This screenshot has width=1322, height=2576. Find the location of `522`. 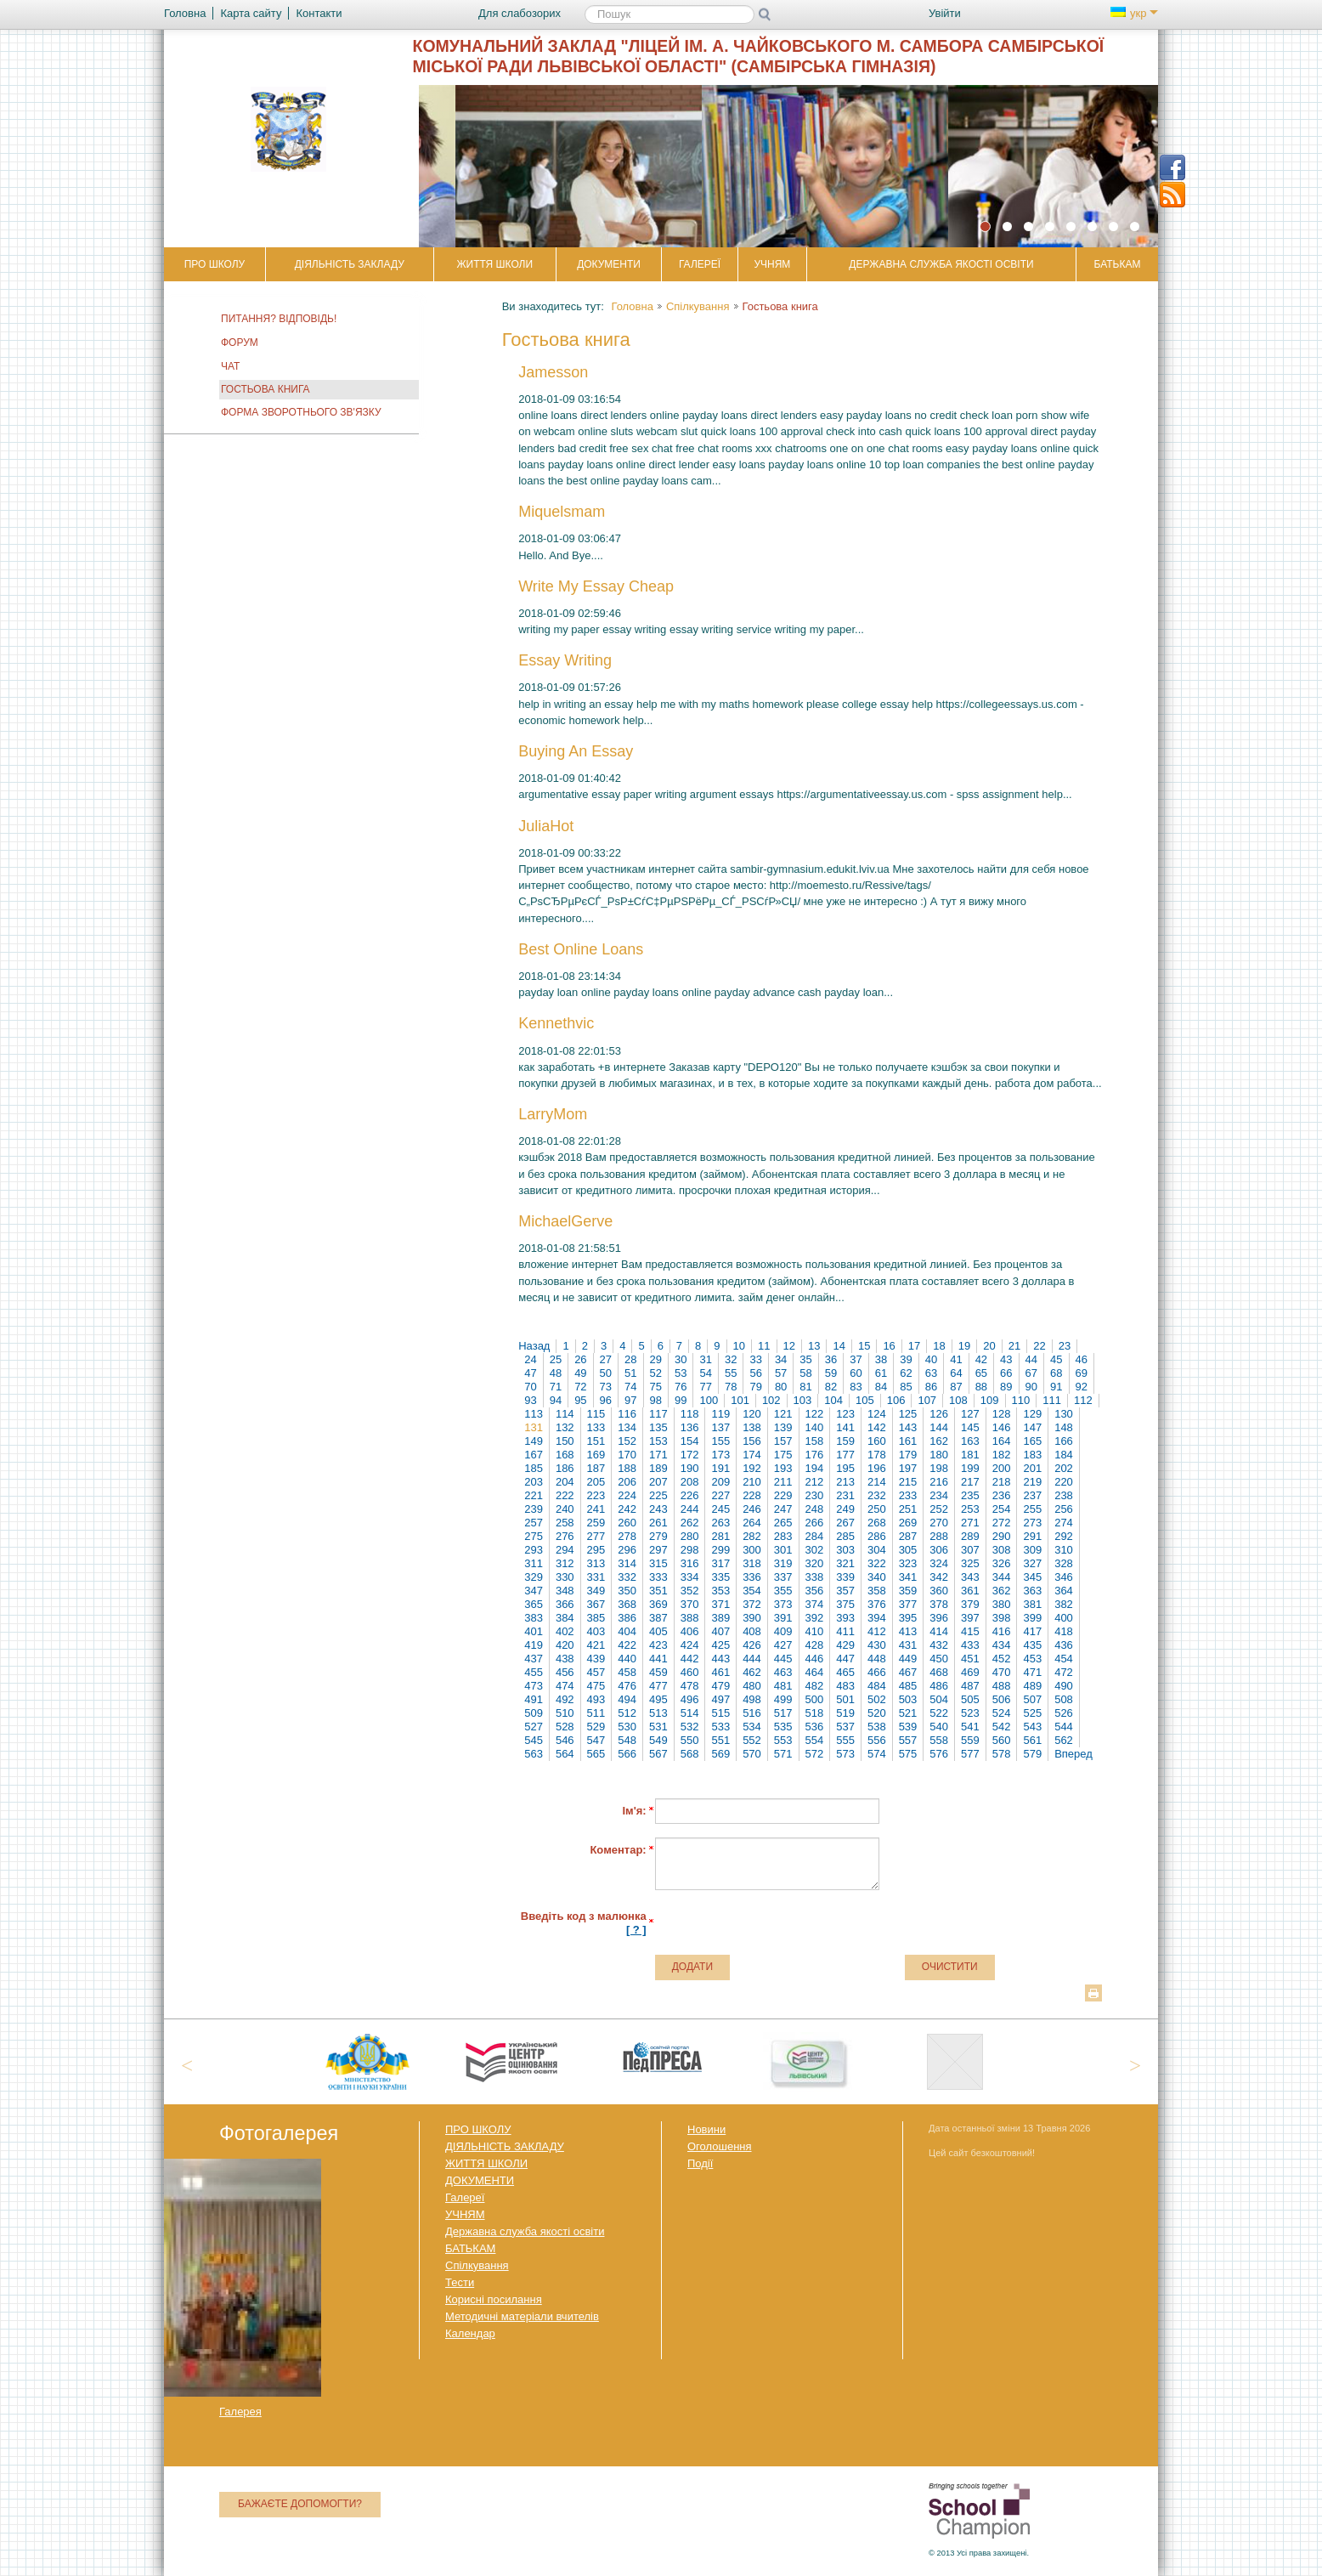

522 is located at coordinates (938, 1713).